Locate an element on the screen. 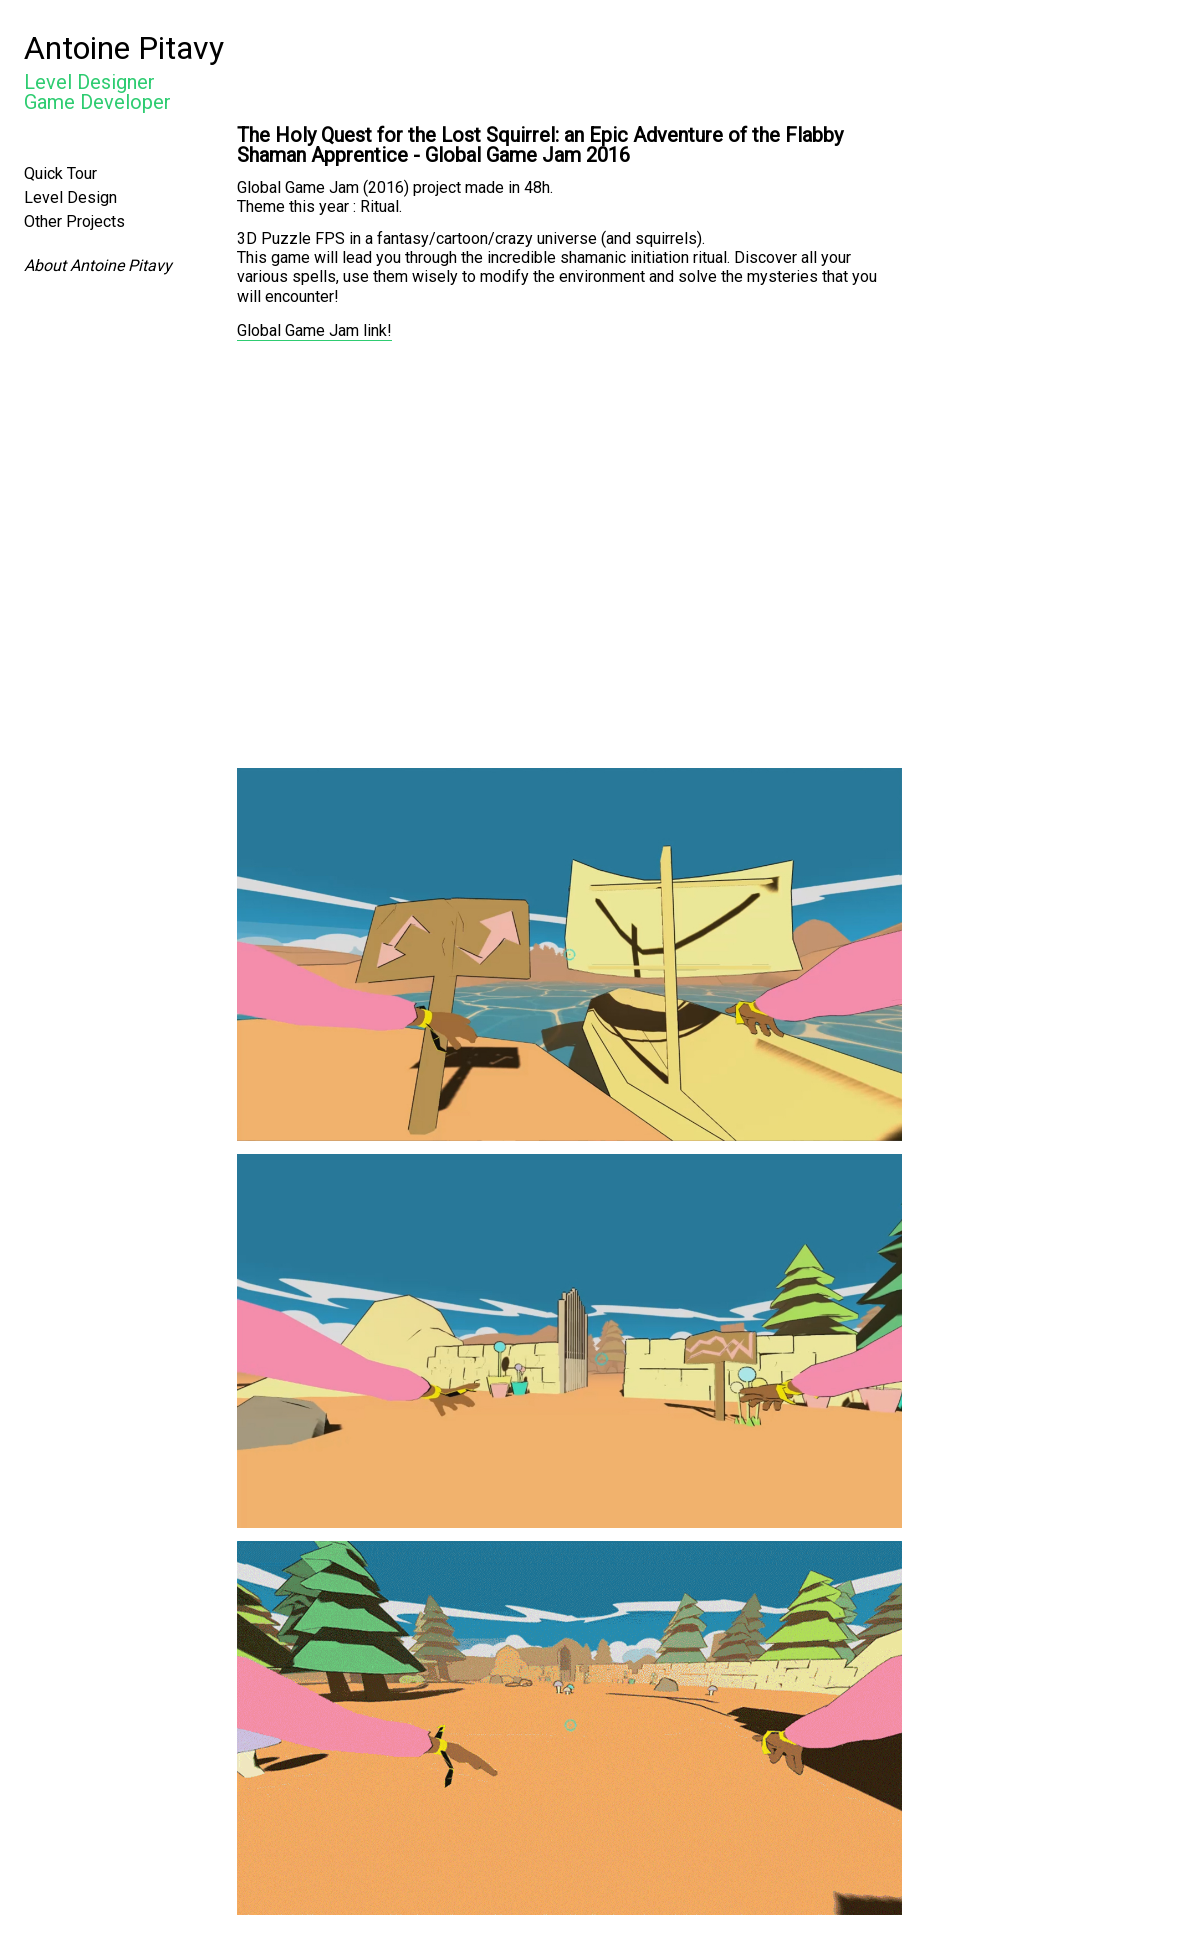 The height and width of the screenshot is (1951, 1187). Other Projects is located at coordinates (74, 221).